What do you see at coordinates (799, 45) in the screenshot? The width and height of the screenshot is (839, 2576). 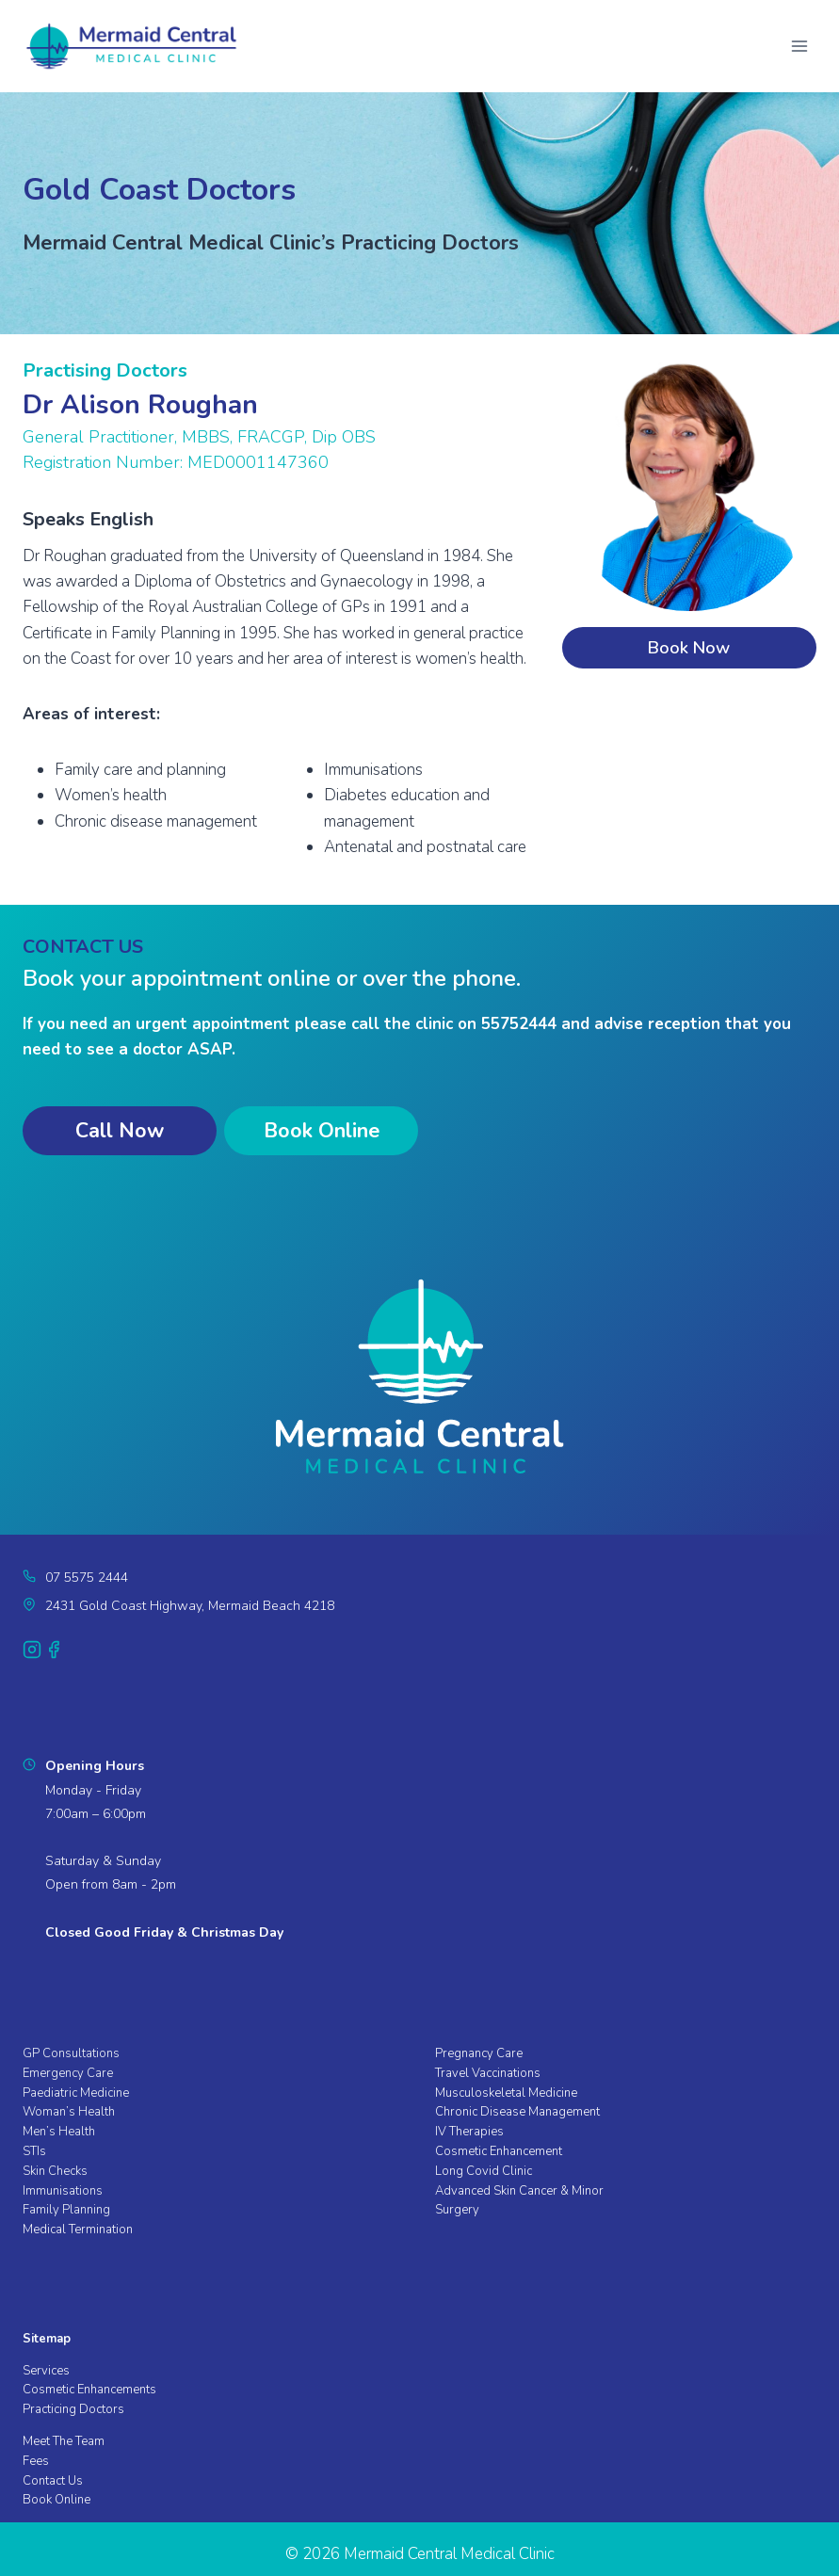 I see `[Open menu]` at bounding box center [799, 45].